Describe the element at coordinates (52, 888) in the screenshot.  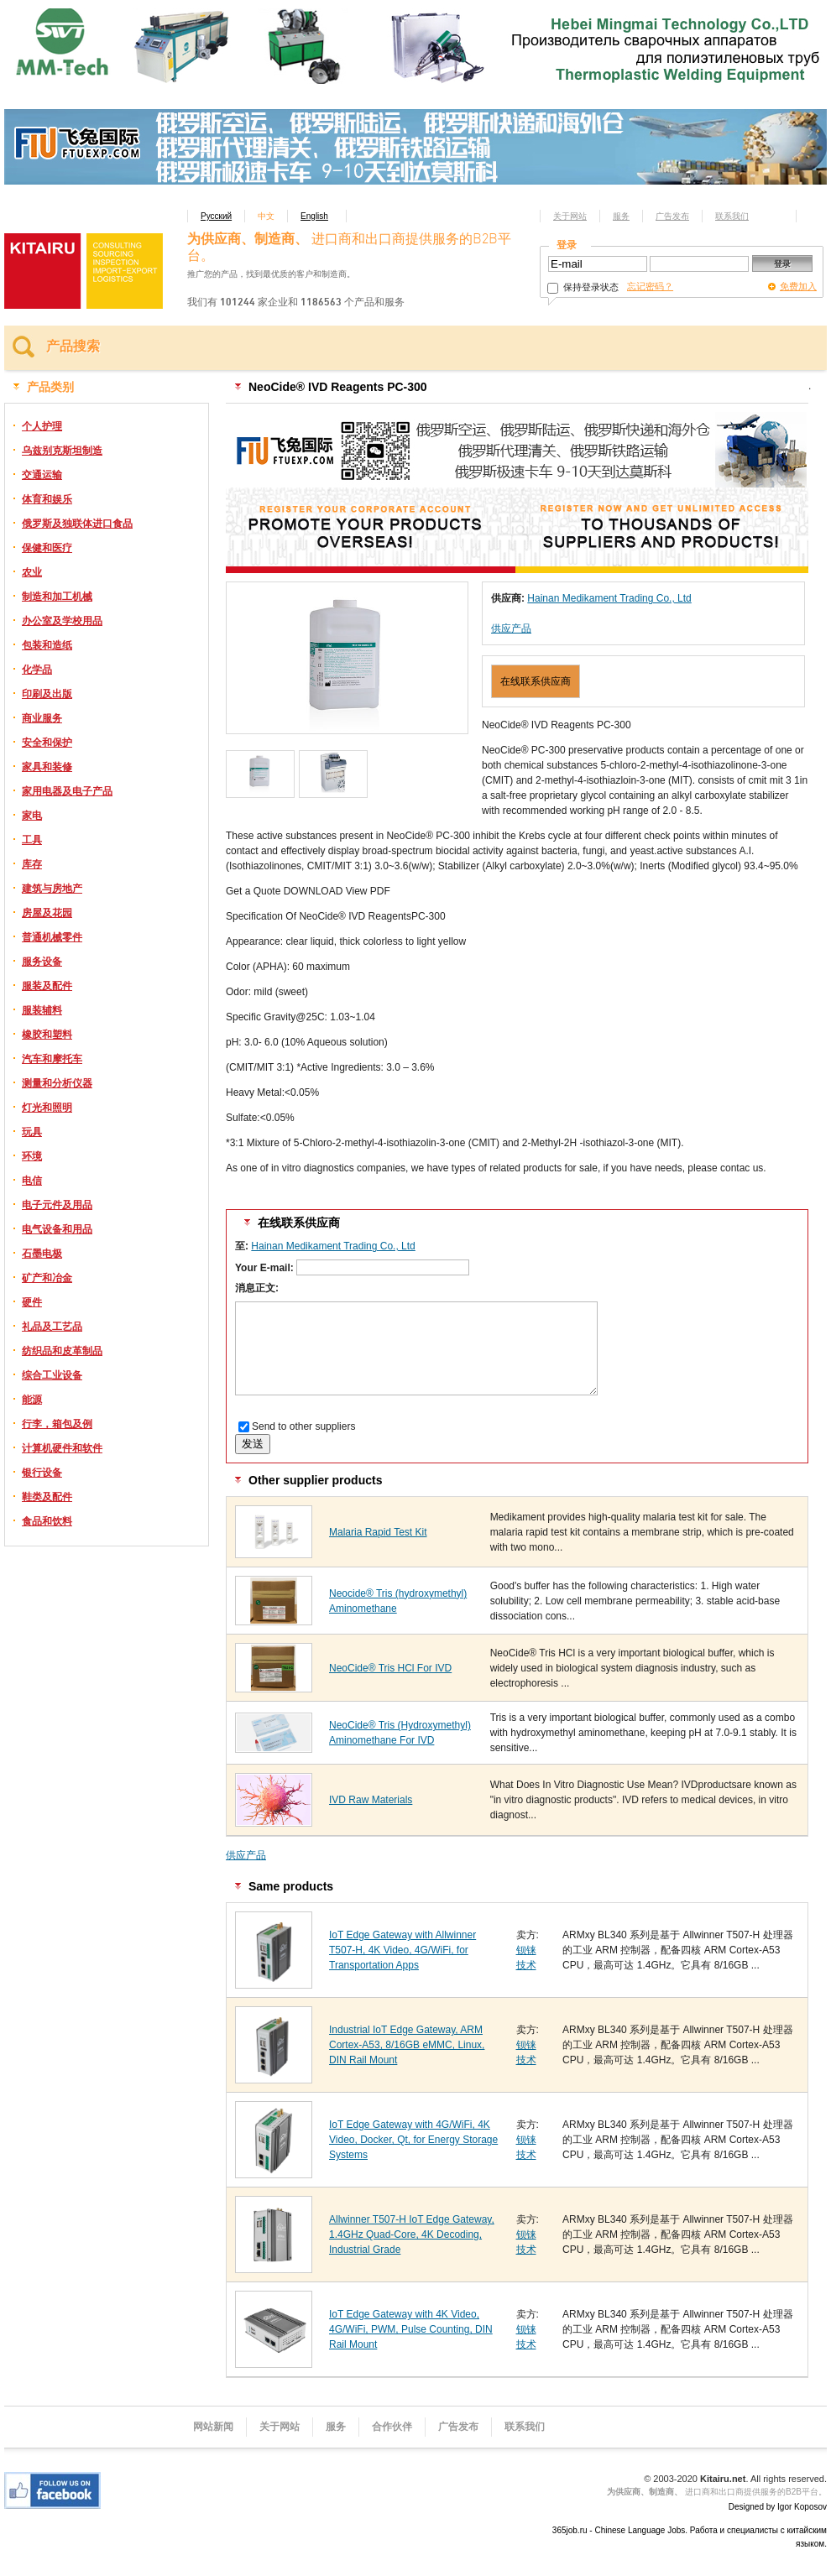
I see `建筑与房地产` at that location.